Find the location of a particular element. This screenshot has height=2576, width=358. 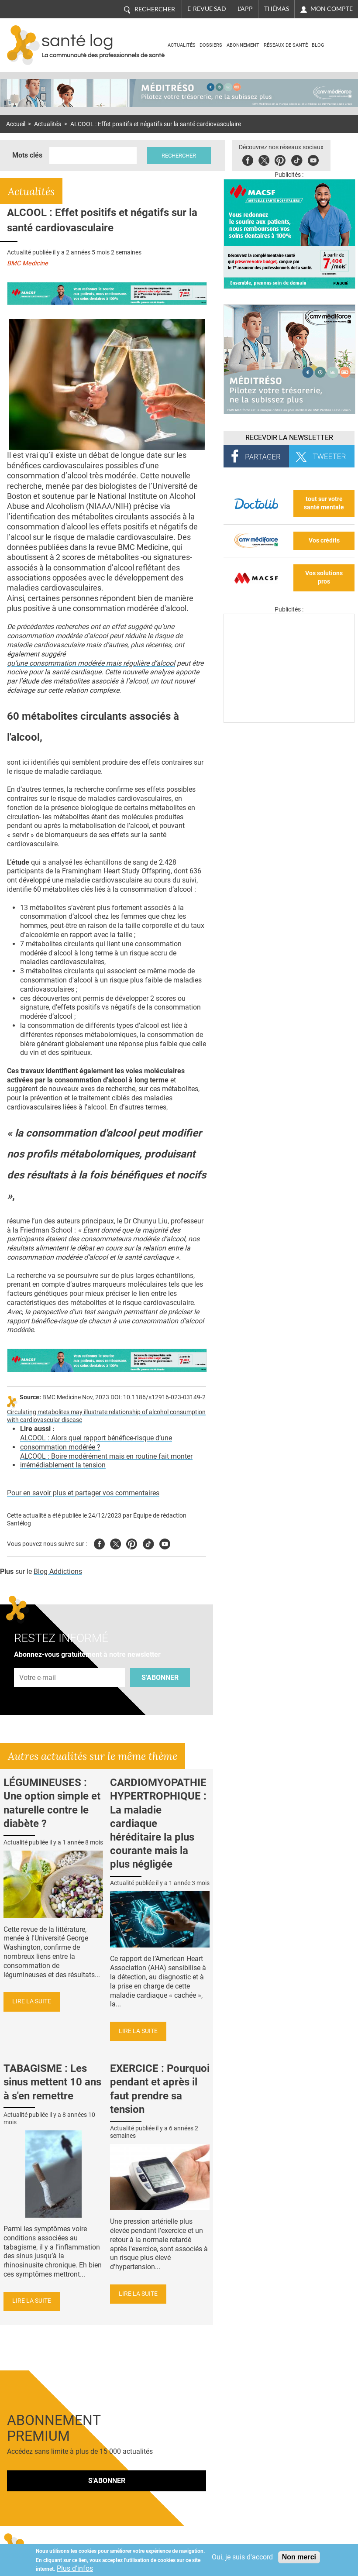

ALCOOL : Boire modérément mais en routine fait monter irrémédiablement la tension is located at coordinates (106, 1461).